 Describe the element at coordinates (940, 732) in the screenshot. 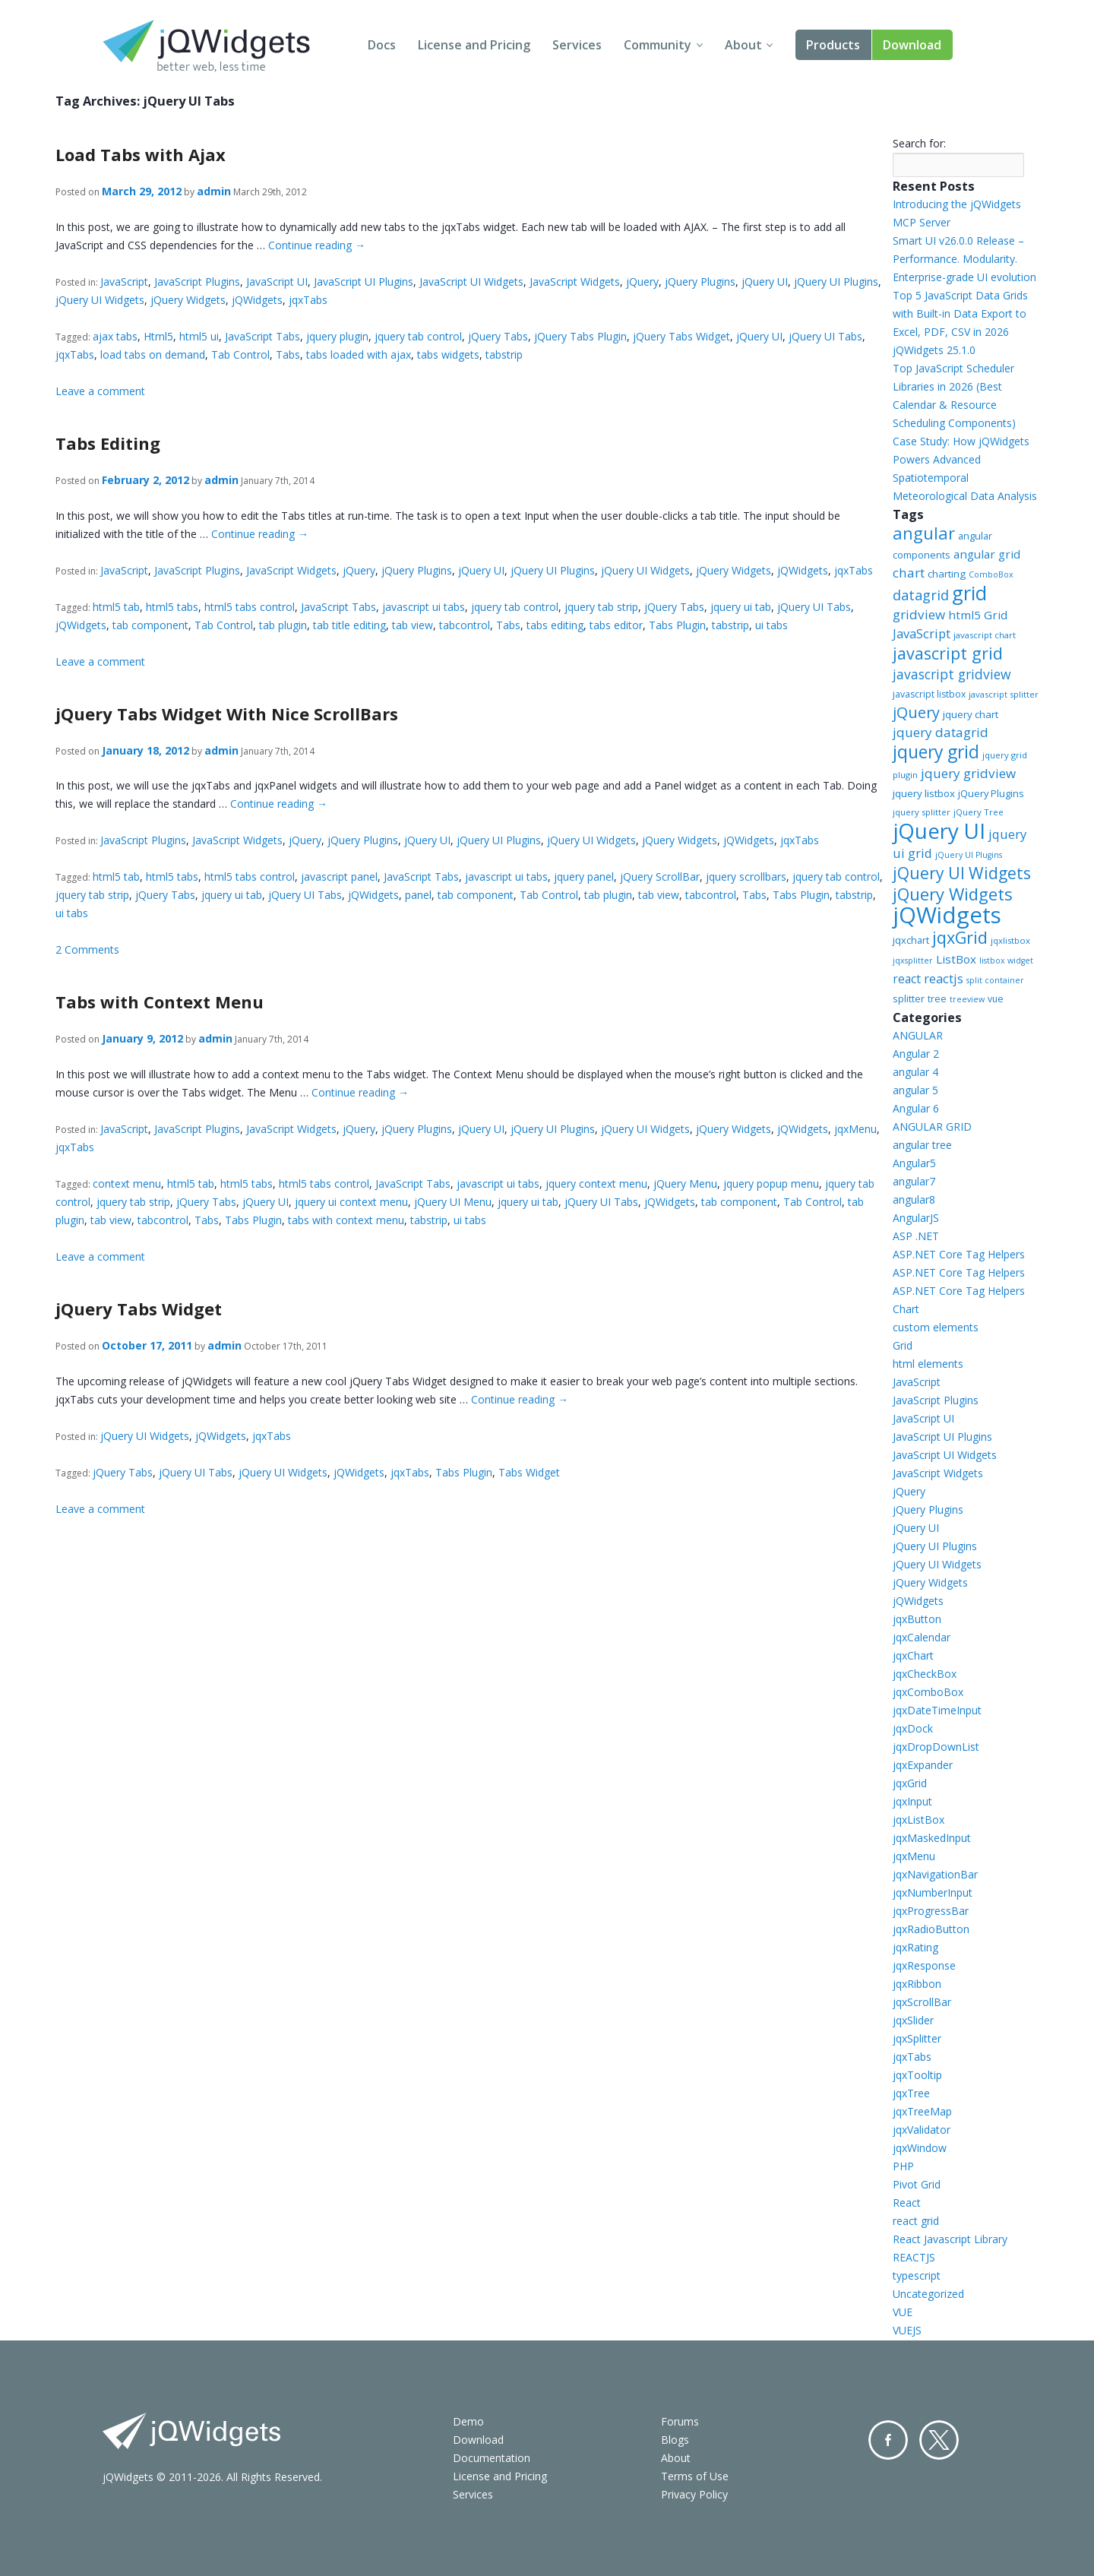

I see `jquery datagrid` at that location.